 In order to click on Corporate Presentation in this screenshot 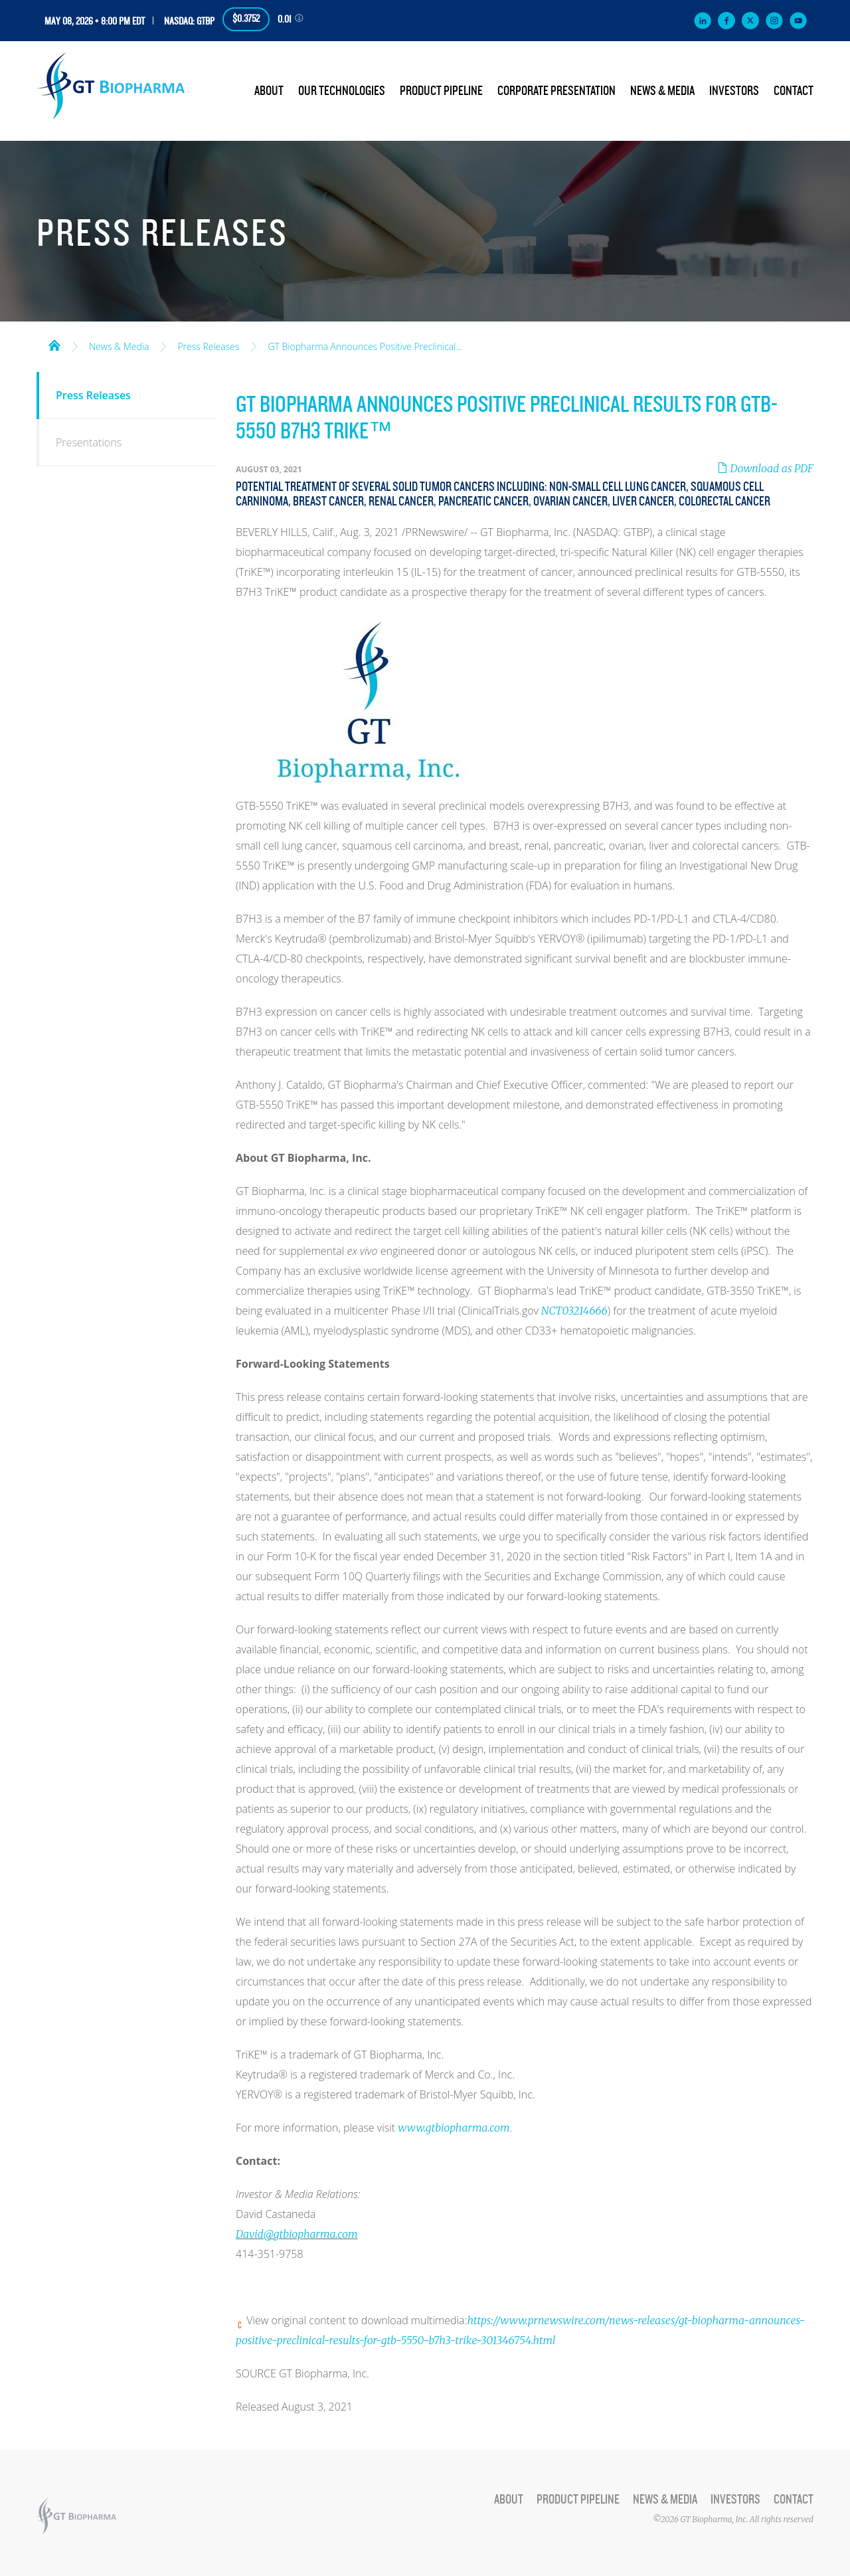, I will do `click(556, 91)`.